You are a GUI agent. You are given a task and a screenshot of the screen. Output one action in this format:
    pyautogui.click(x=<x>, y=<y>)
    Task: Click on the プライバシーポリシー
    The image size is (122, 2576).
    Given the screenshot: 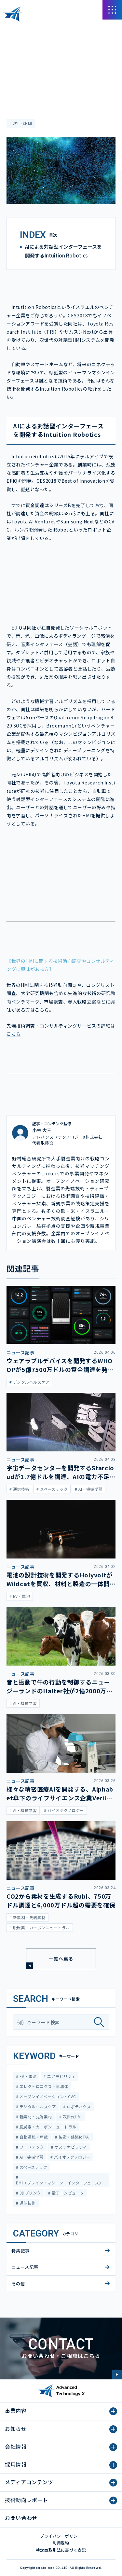 What is the action you would take?
    pyautogui.click(x=61, y=2536)
    